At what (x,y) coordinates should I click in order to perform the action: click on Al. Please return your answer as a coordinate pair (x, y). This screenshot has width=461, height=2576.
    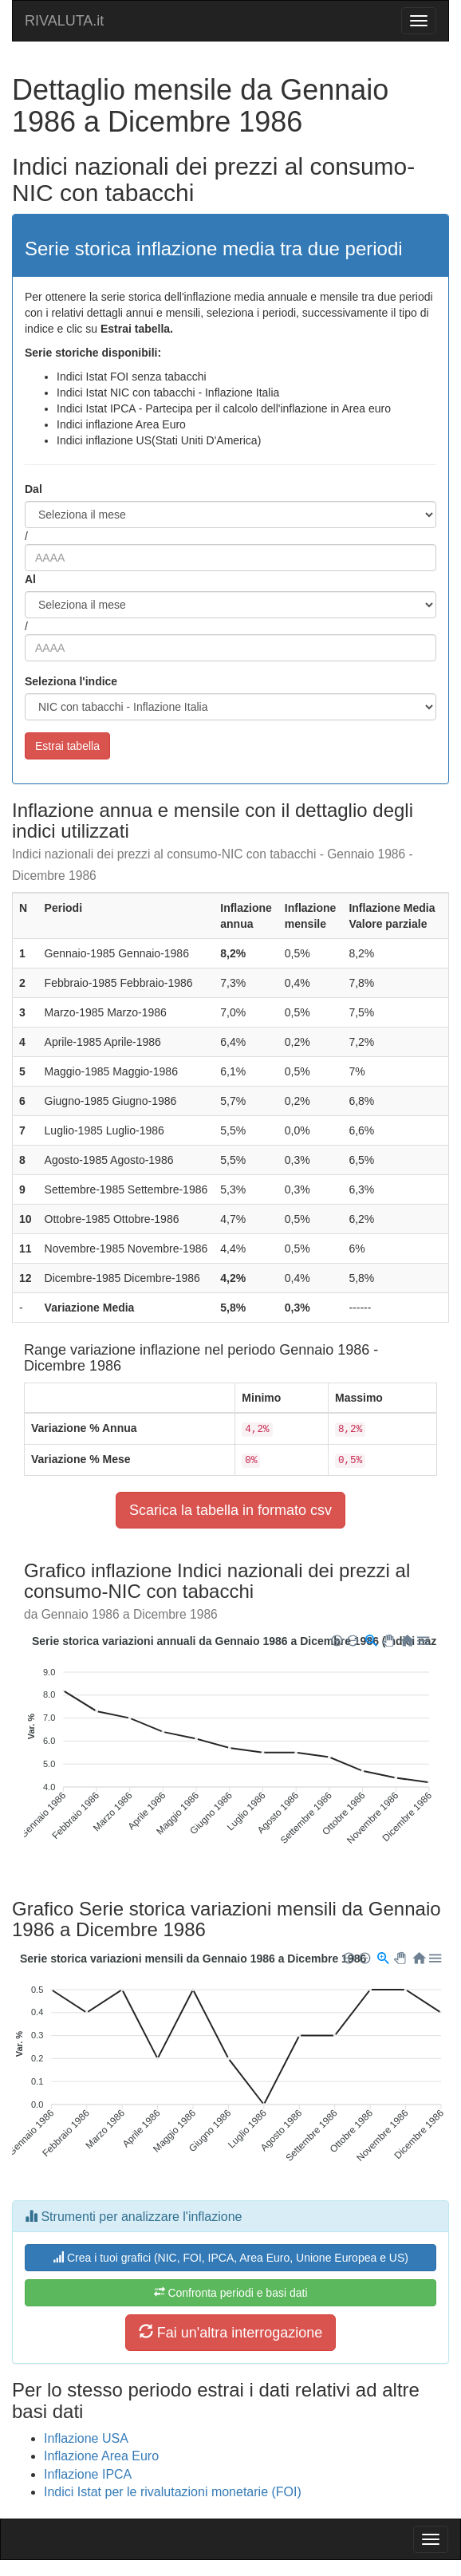
    Looking at the image, I should click on (30, 579).